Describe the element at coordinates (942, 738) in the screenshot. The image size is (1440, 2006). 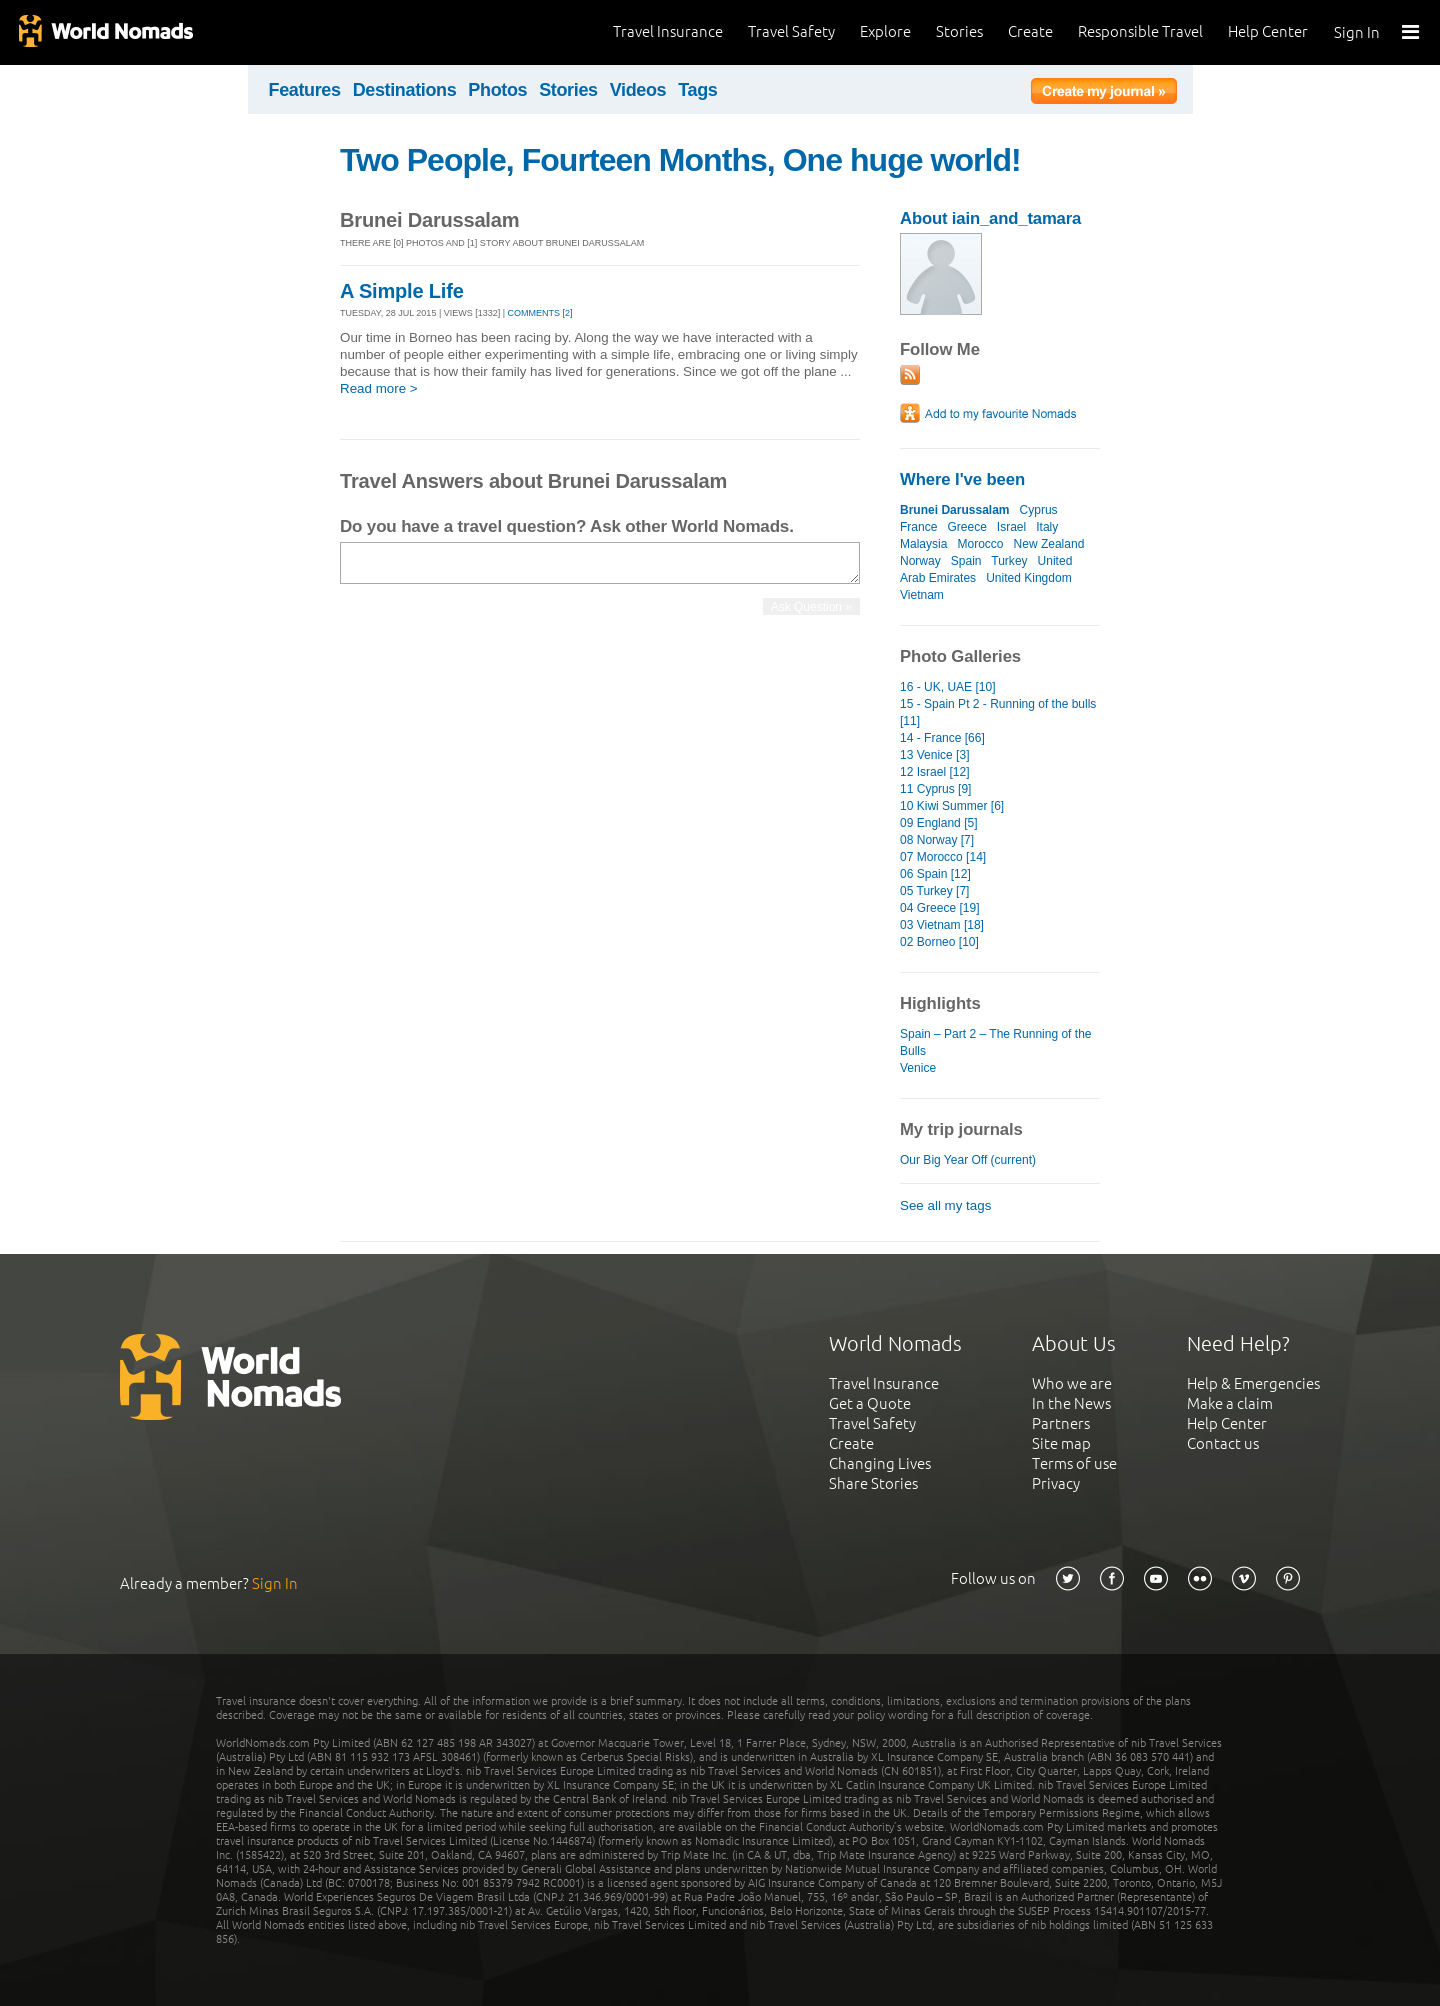
I see `14 - France [66]` at that location.